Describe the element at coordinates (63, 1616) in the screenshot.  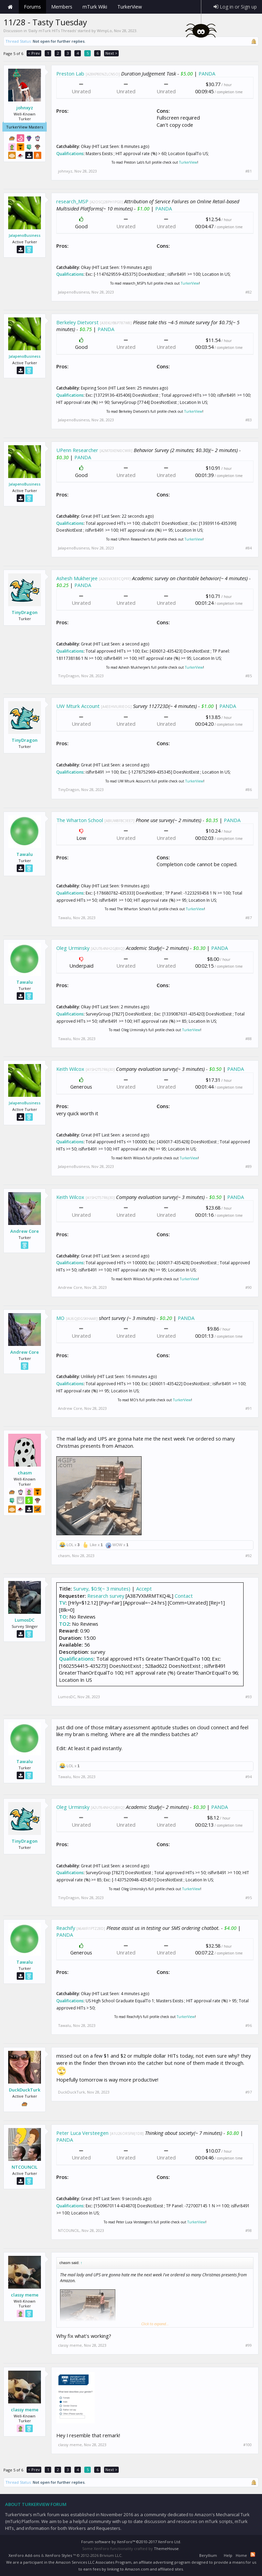
I see `TO` at that location.